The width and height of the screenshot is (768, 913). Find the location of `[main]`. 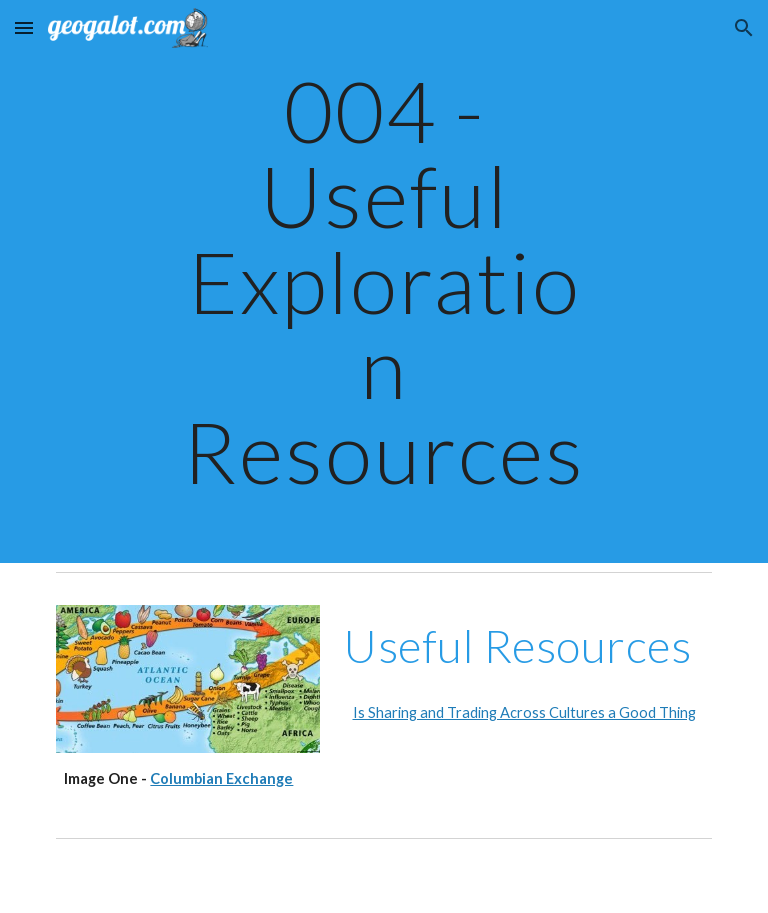

[main] is located at coordinates (383, 281).